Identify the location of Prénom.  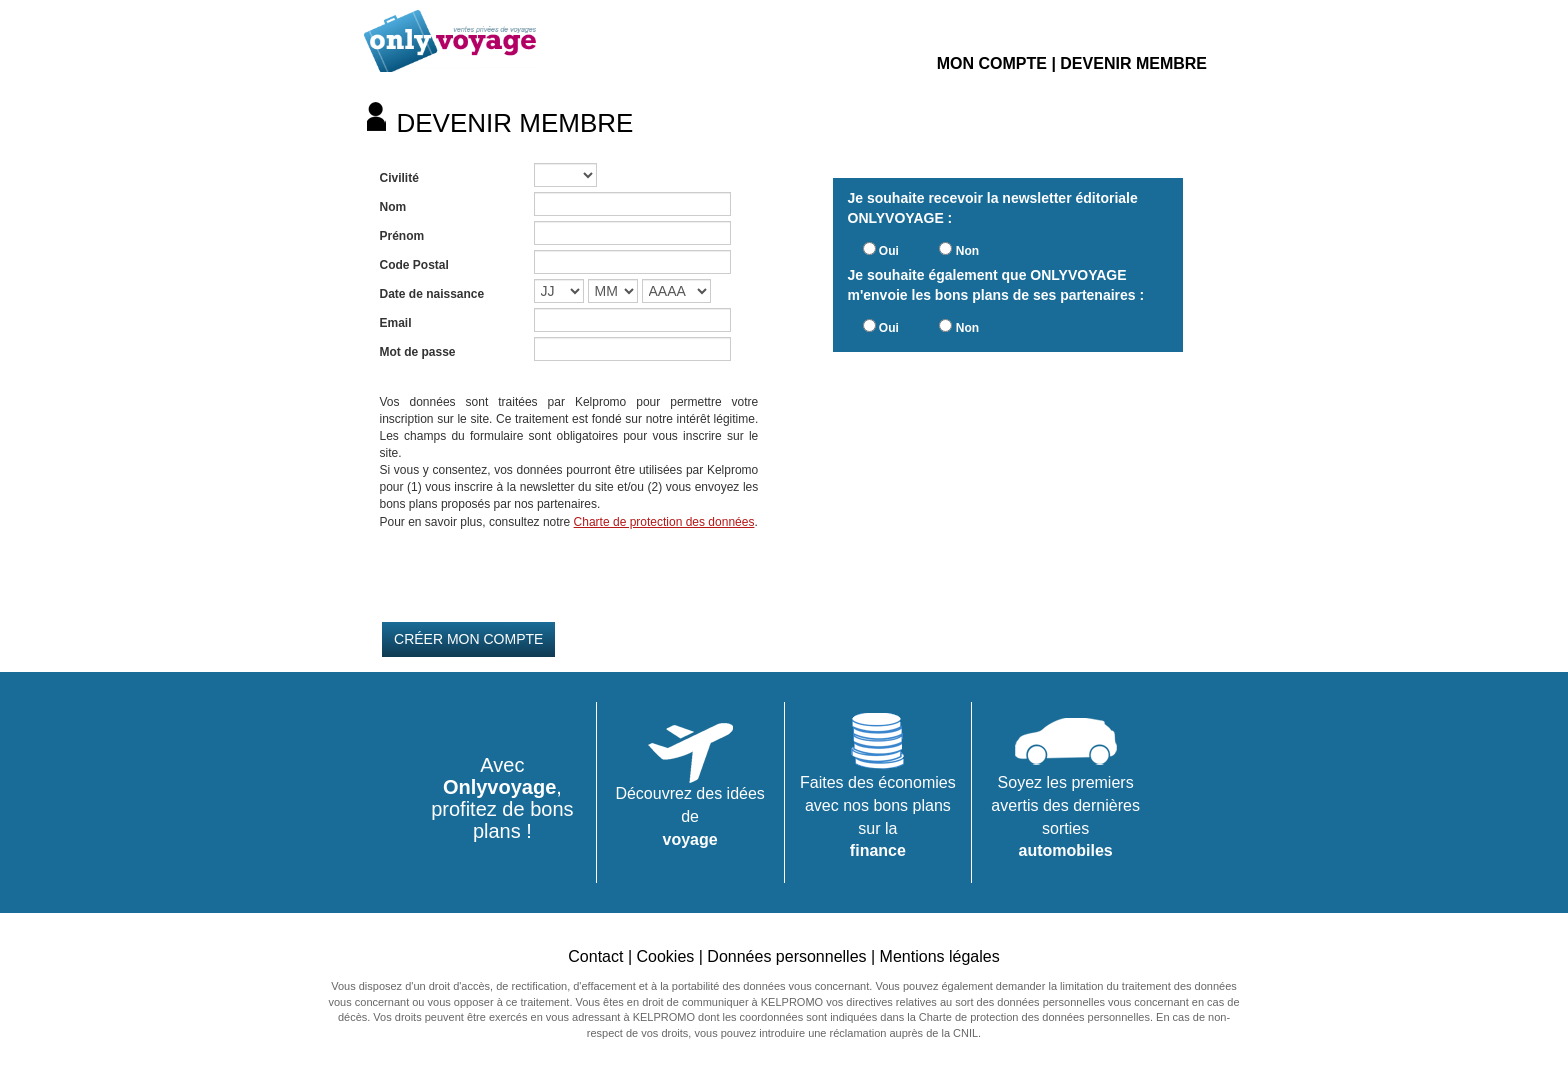
(402, 236).